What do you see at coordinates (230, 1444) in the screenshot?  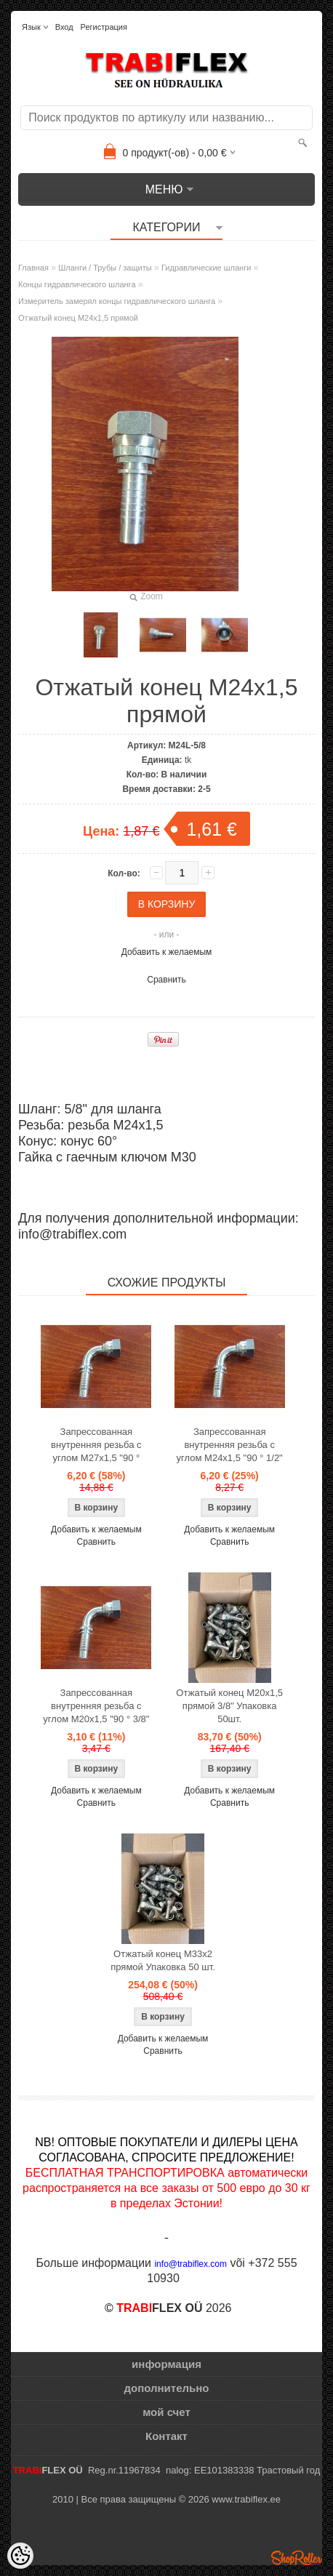 I see `Запрессованная внутренняя резьба с углом M24x1,5 "90 ° 1/2"` at bounding box center [230, 1444].